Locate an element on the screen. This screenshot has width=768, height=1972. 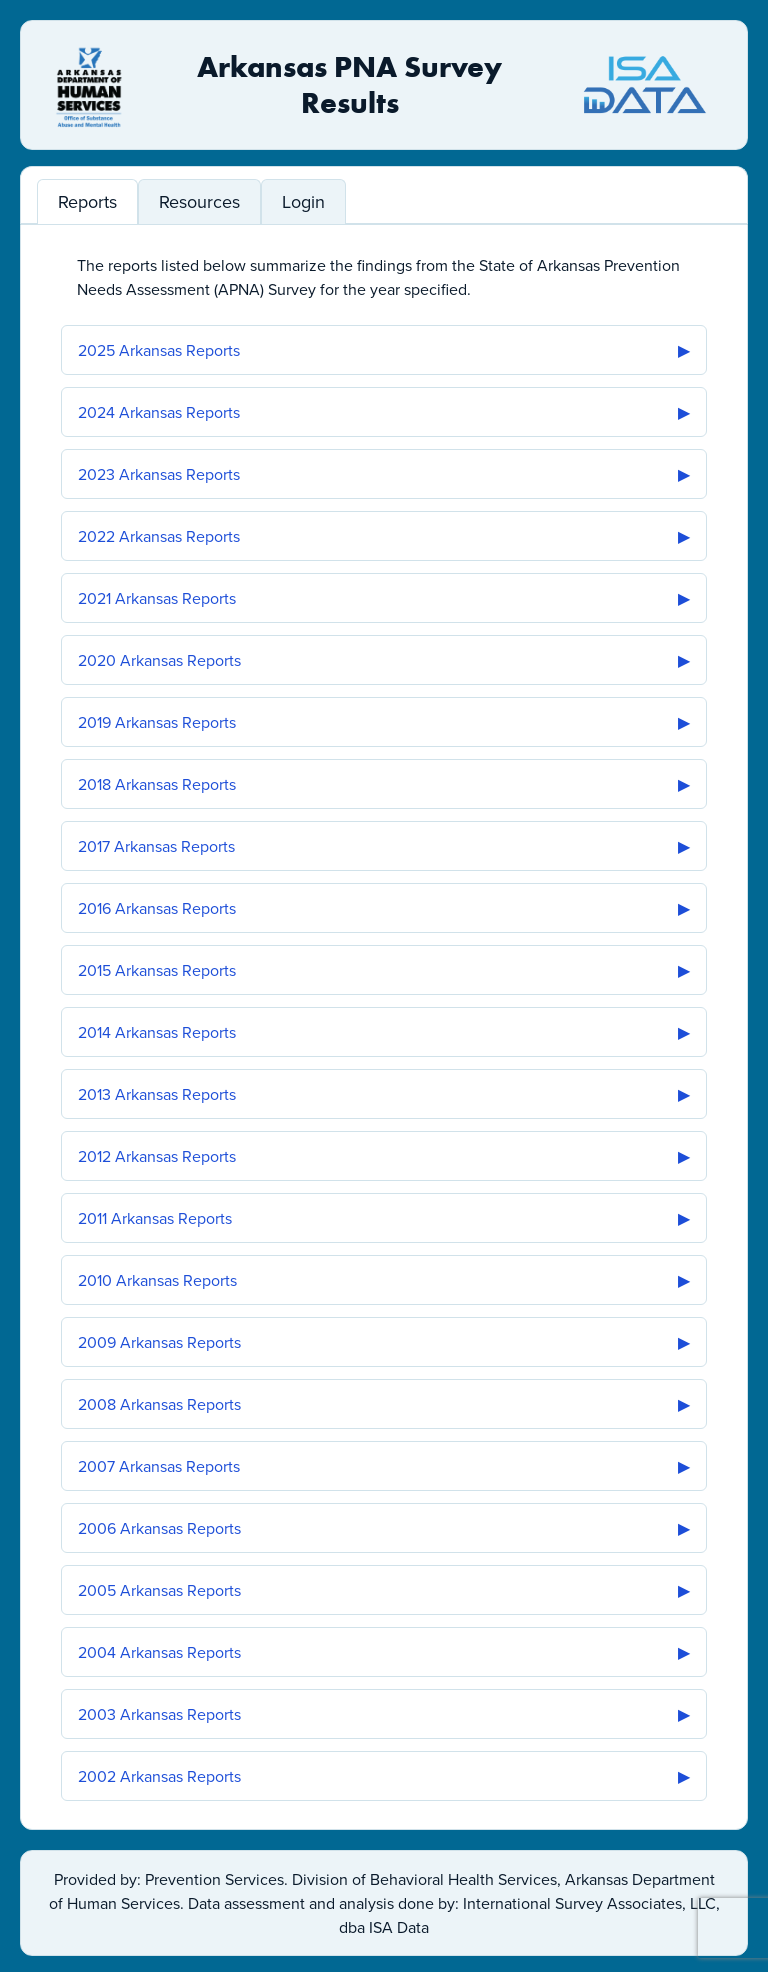
Resources is located at coordinates (199, 201).